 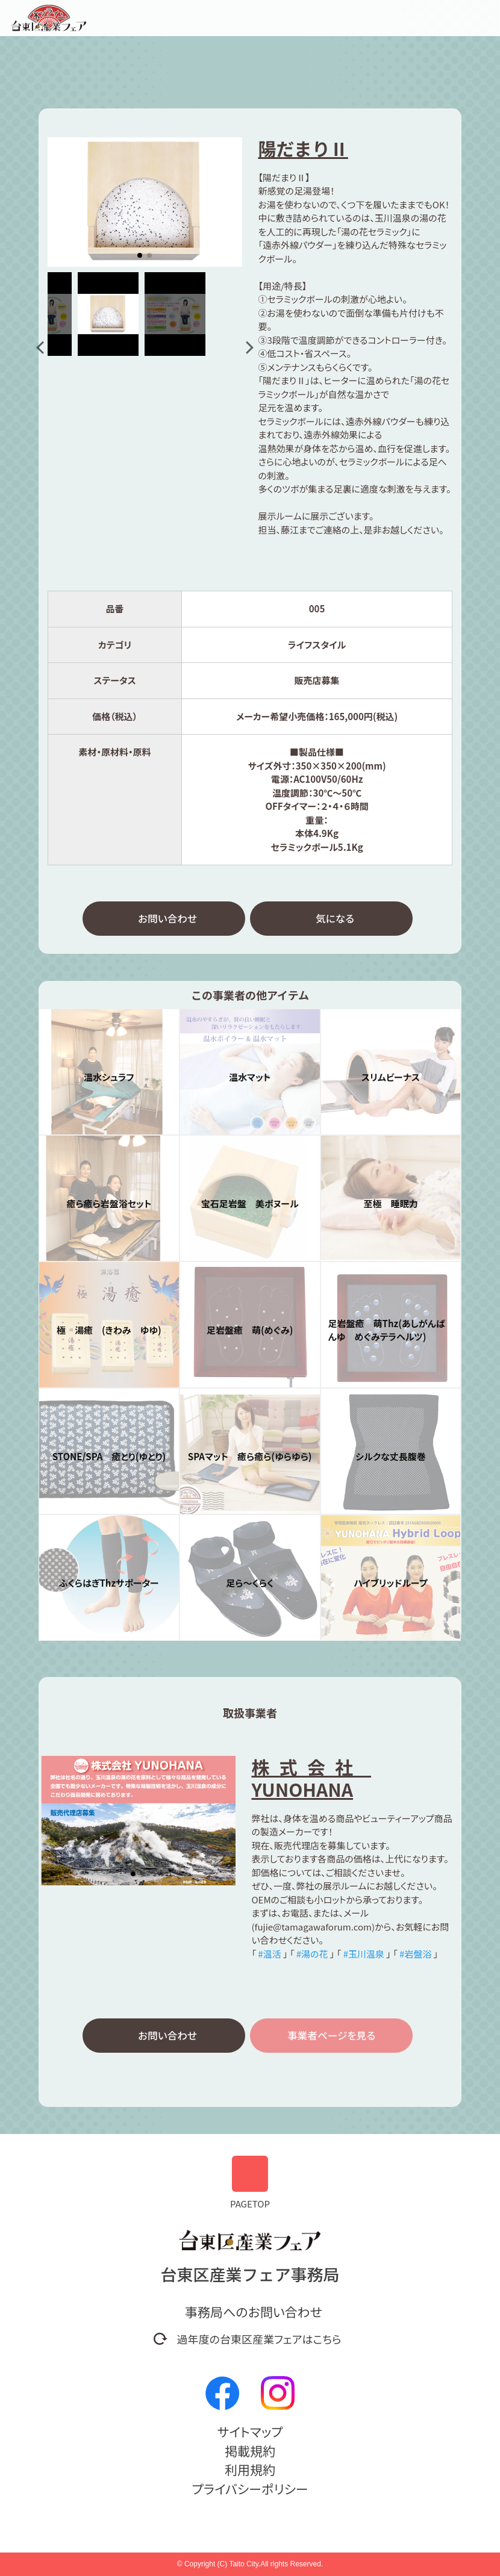 What do you see at coordinates (269, 1955) in the screenshot?
I see `#温活` at bounding box center [269, 1955].